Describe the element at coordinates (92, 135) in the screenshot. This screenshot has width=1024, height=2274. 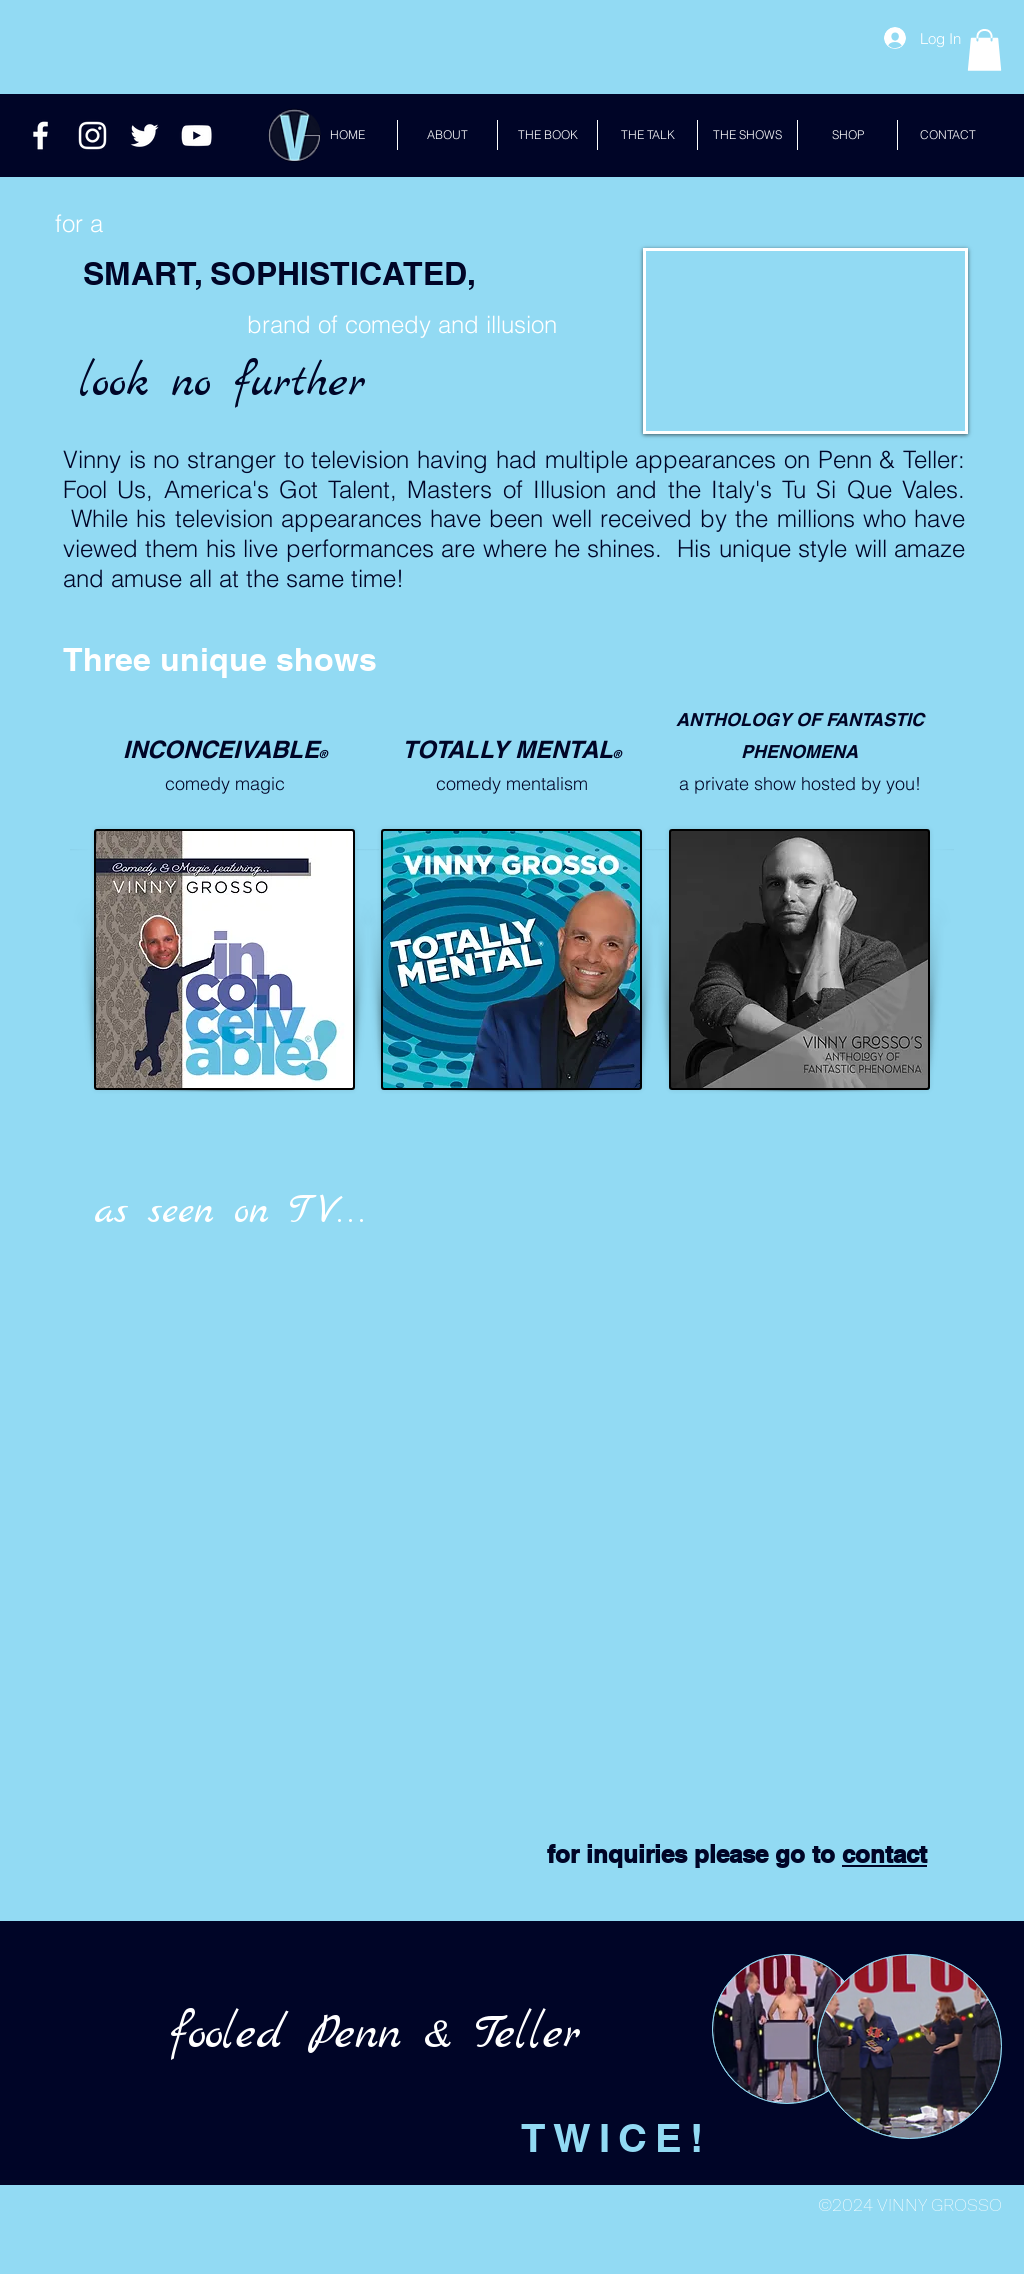
I see `[White Instagram Icon]` at that location.